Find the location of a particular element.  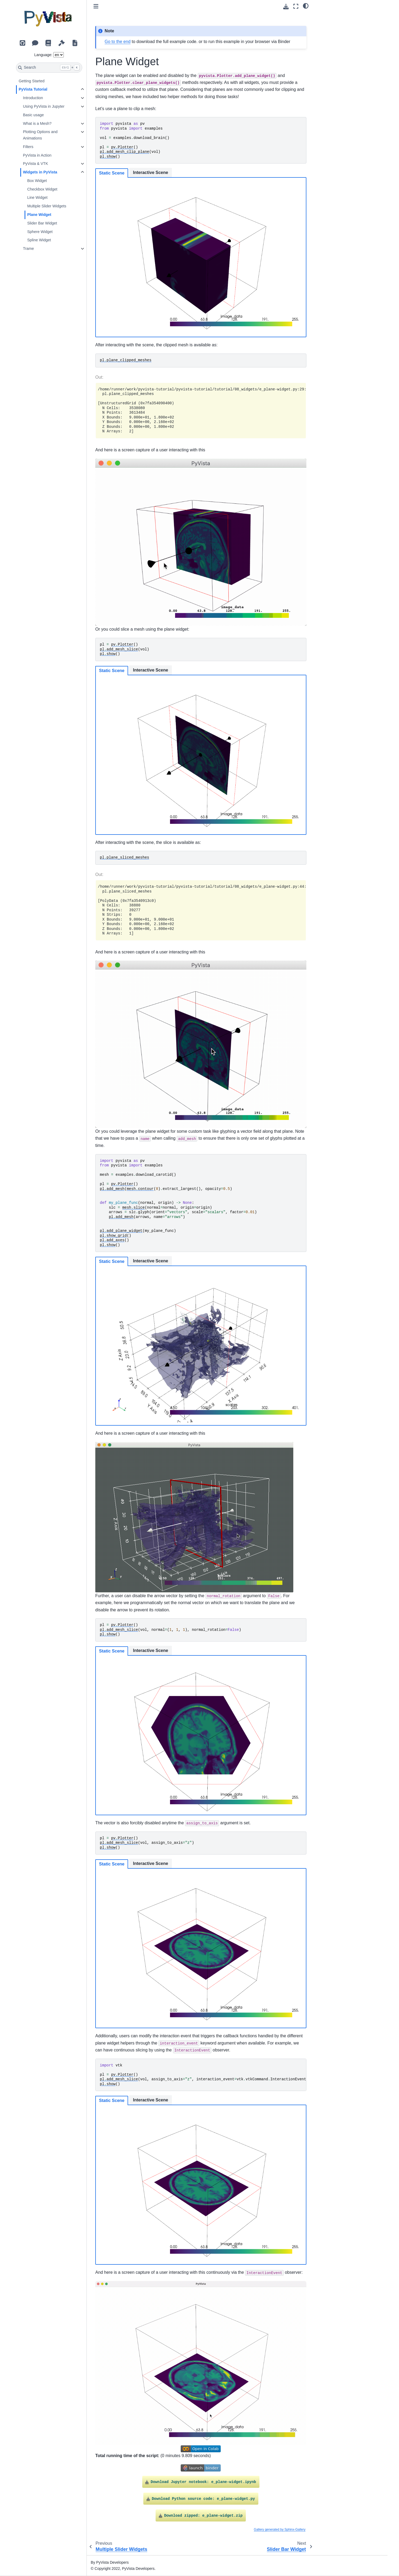

Gallery generated by Sphinx-Gallery is located at coordinates (279, 2529).